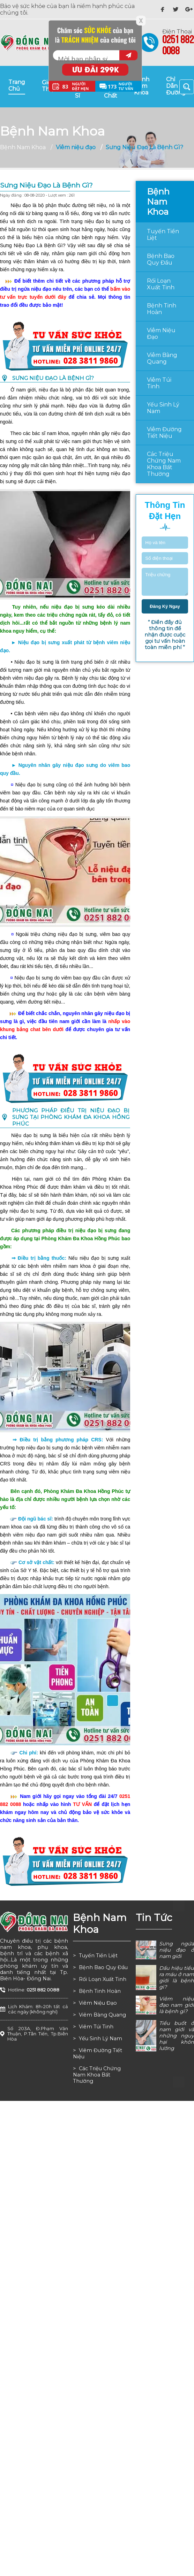 This screenshot has height=2576, width=194. I want to click on Tuyến tiền liệt, so click(163, 234).